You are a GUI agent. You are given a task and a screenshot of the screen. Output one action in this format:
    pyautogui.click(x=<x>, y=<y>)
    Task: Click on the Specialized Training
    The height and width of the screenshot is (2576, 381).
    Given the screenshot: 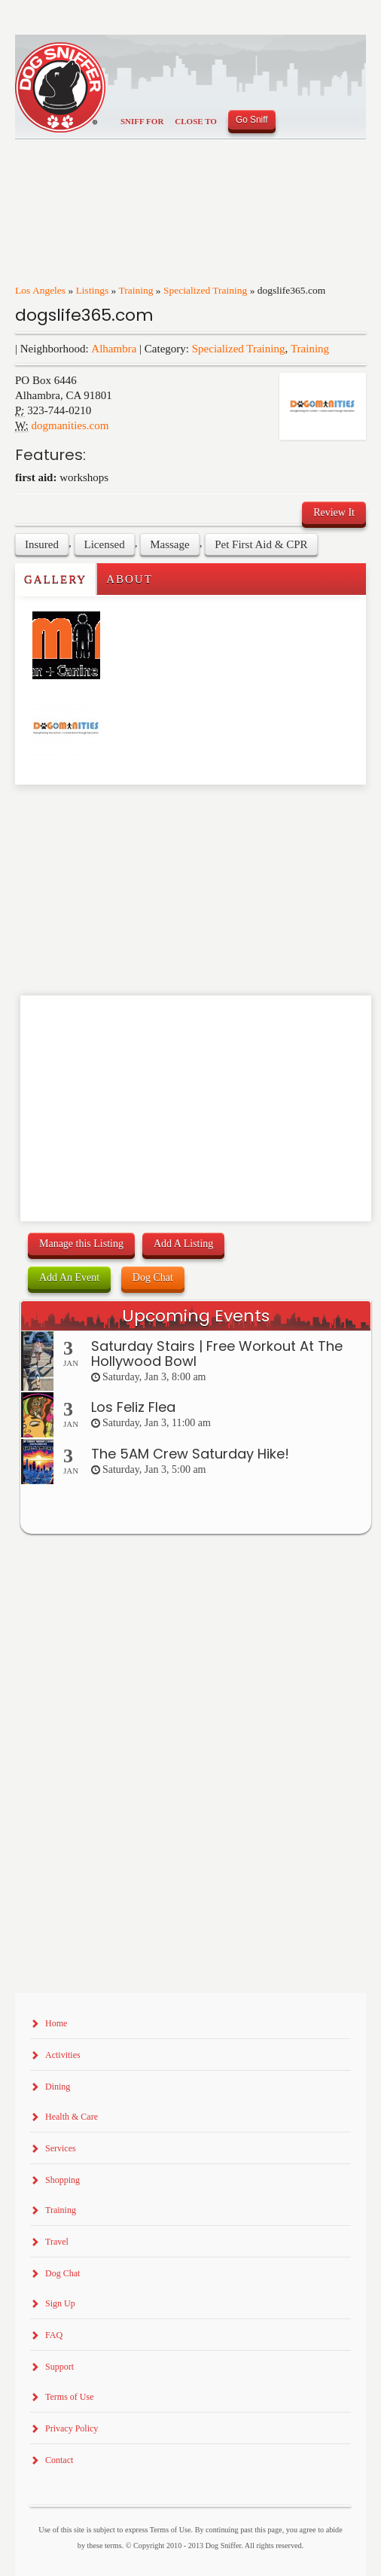 What is the action you would take?
    pyautogui.click(x=205, y=290)
    